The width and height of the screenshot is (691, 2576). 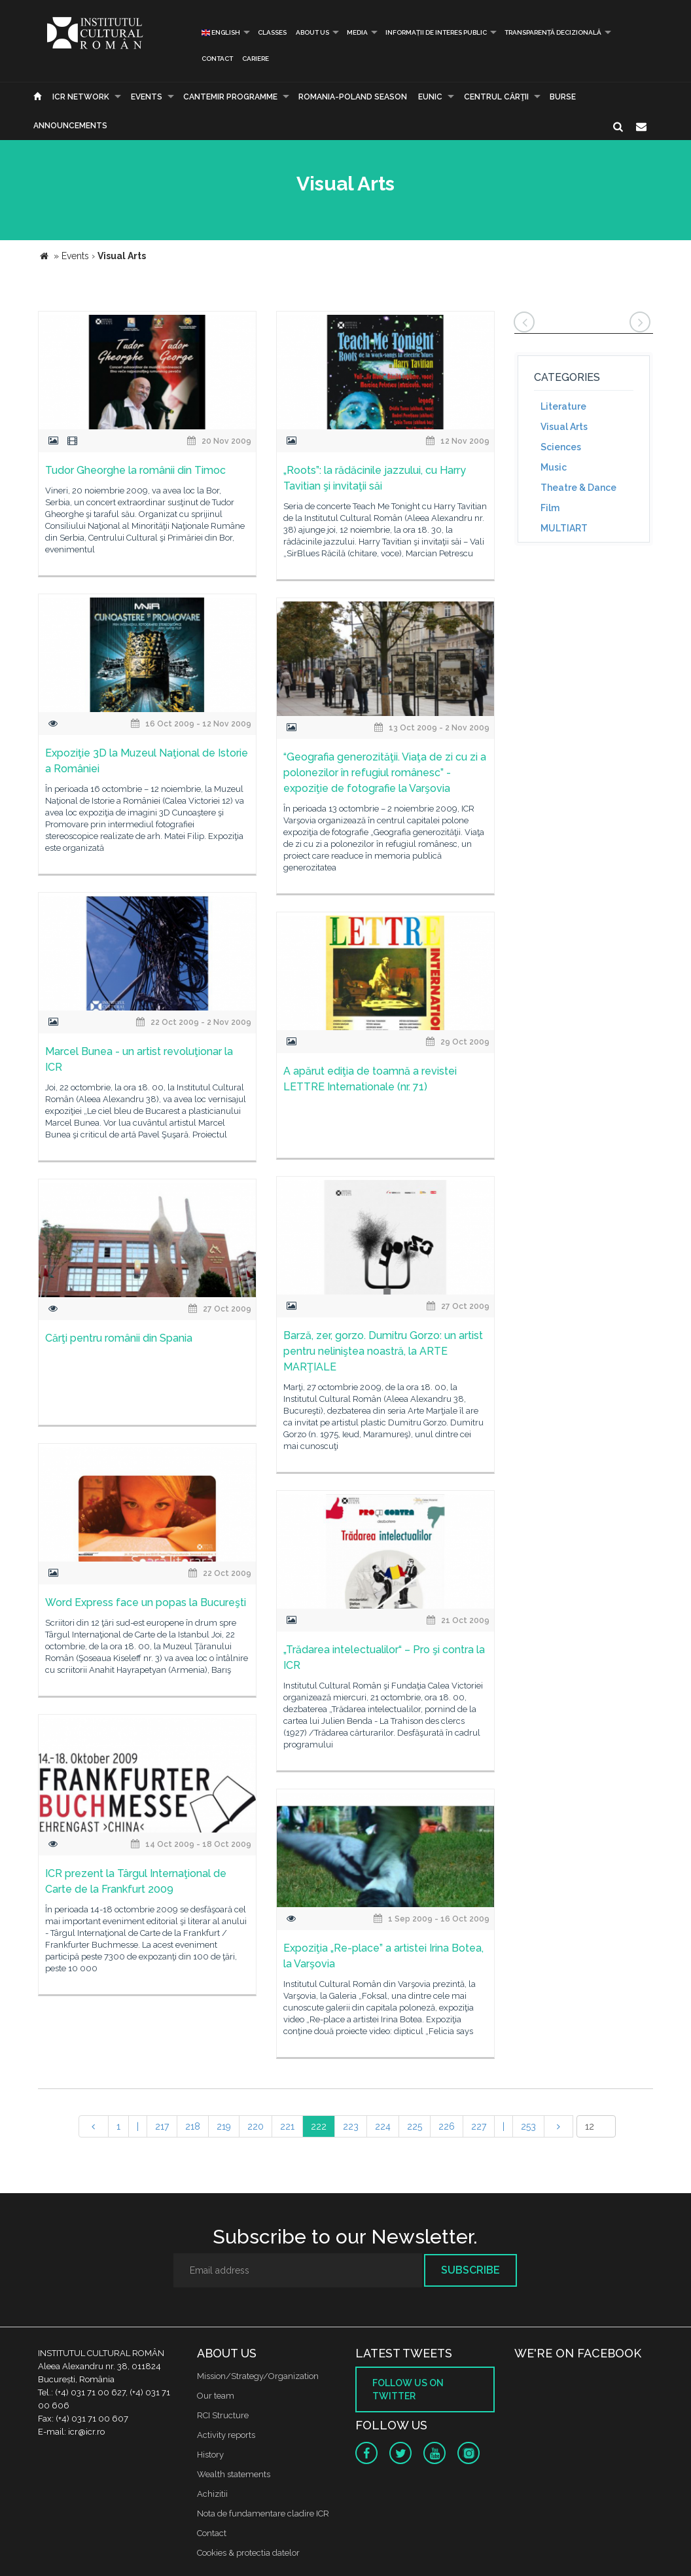 I want to click on History, so click(x=210, y=2455).